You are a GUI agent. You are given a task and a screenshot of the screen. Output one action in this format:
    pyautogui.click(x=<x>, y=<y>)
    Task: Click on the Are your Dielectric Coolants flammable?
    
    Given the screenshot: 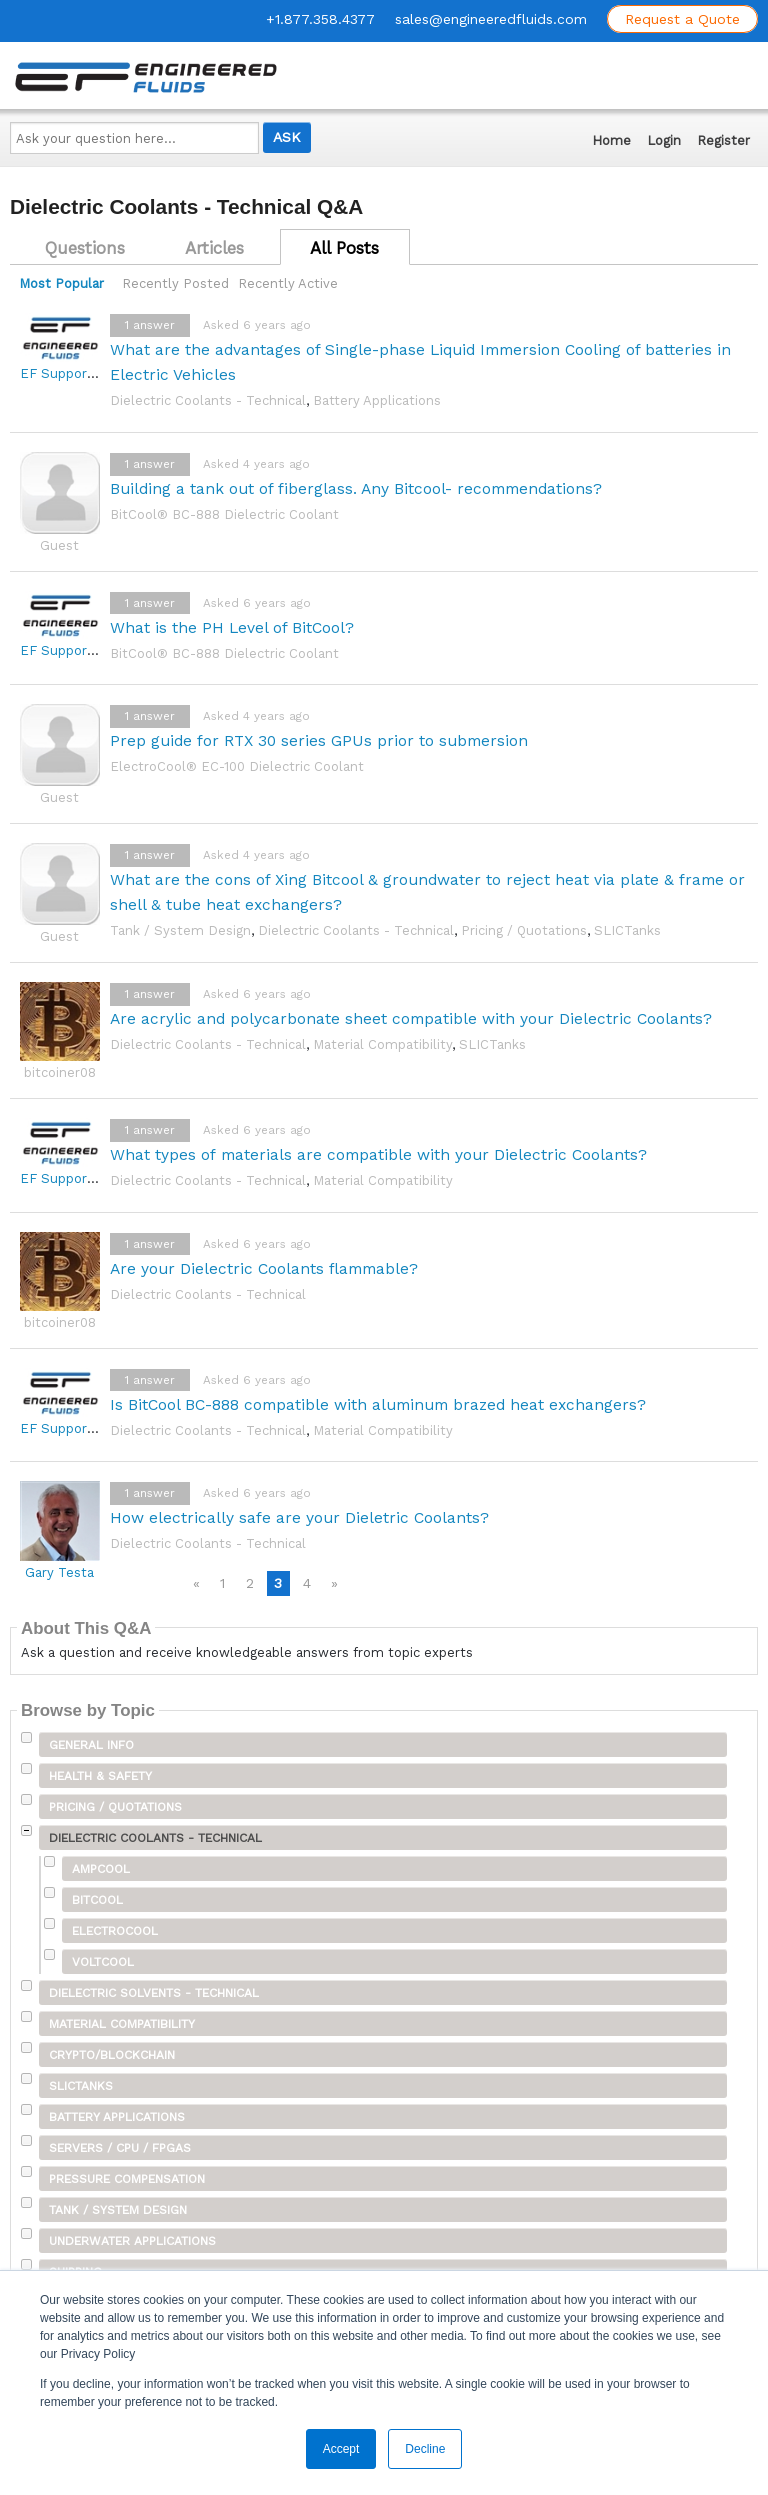 What is the action you would take?
    pyautogui.click(x=264, y=1268)
    